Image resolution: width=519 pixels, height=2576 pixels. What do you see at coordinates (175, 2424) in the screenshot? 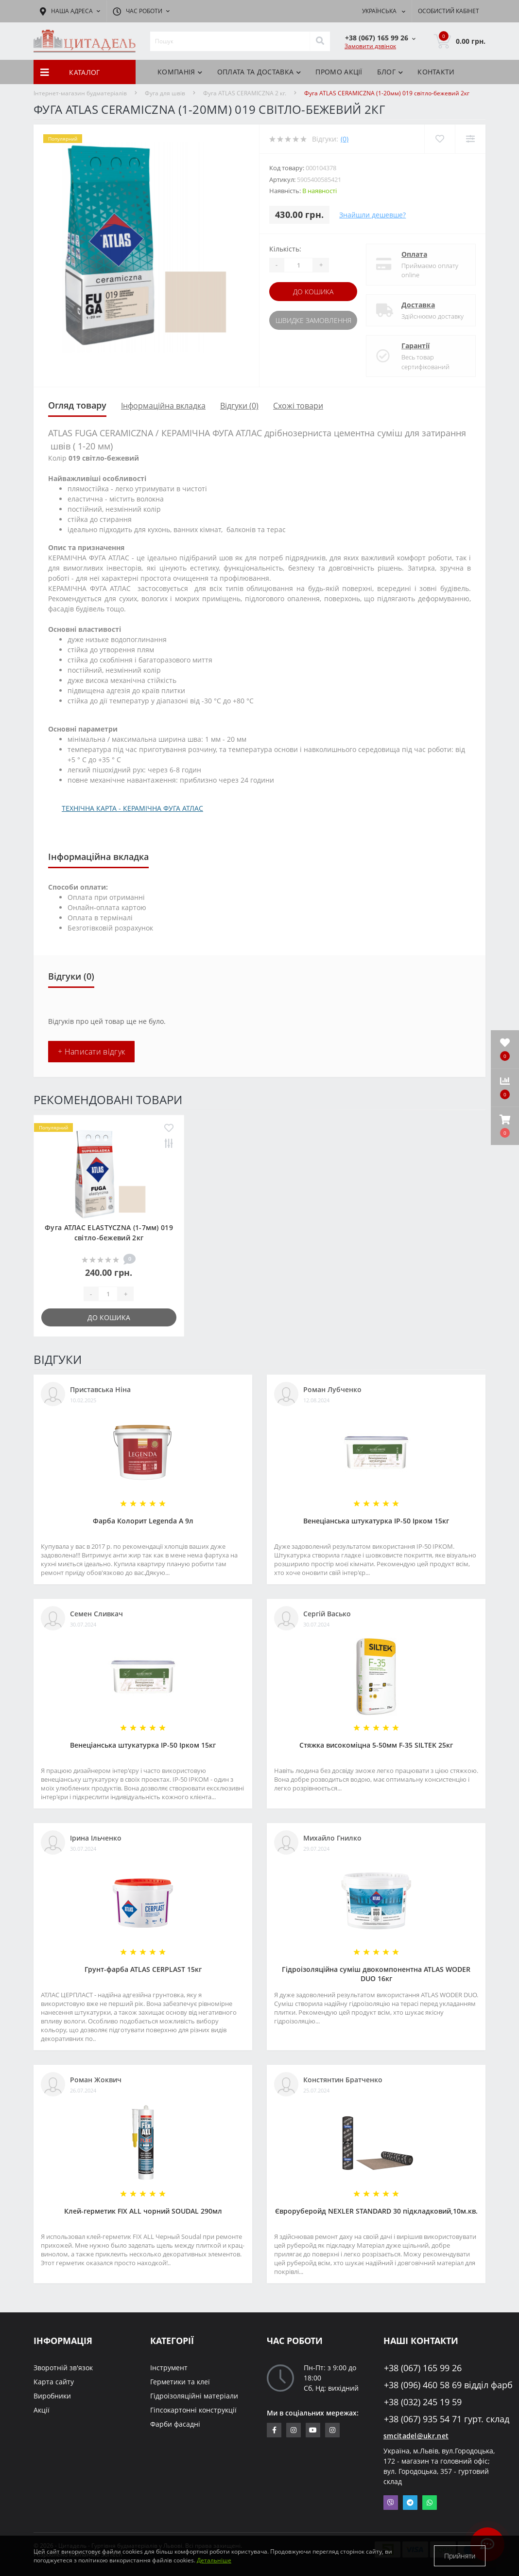
I see `Фарби фасадні` at bounding box center [175, 2424].